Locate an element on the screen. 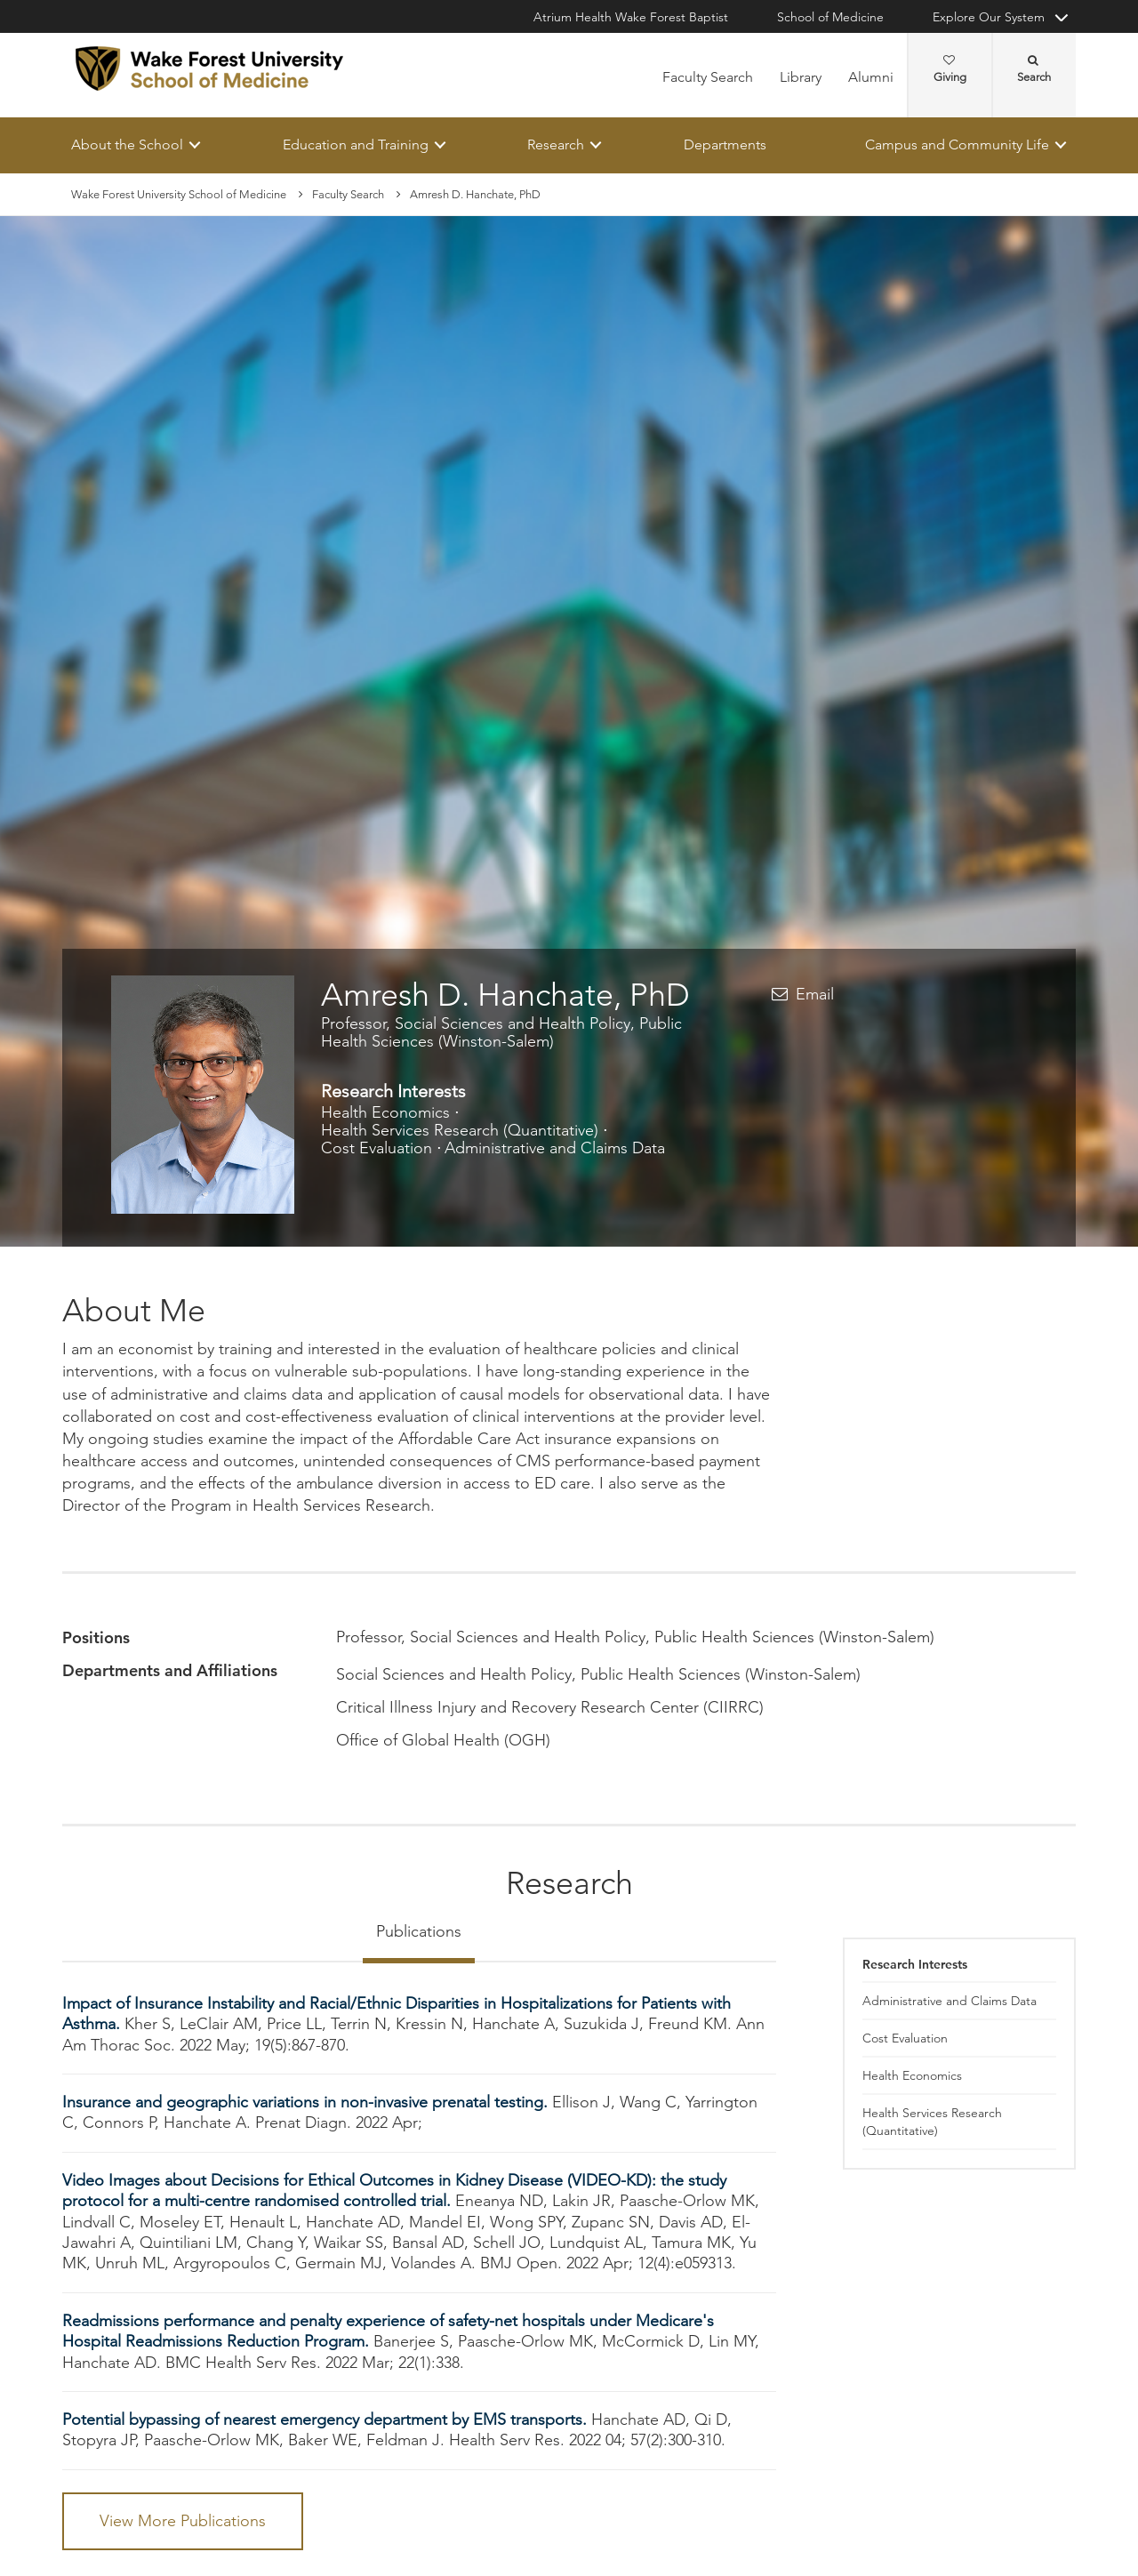  Alumni is located at coordinates (871, 76).